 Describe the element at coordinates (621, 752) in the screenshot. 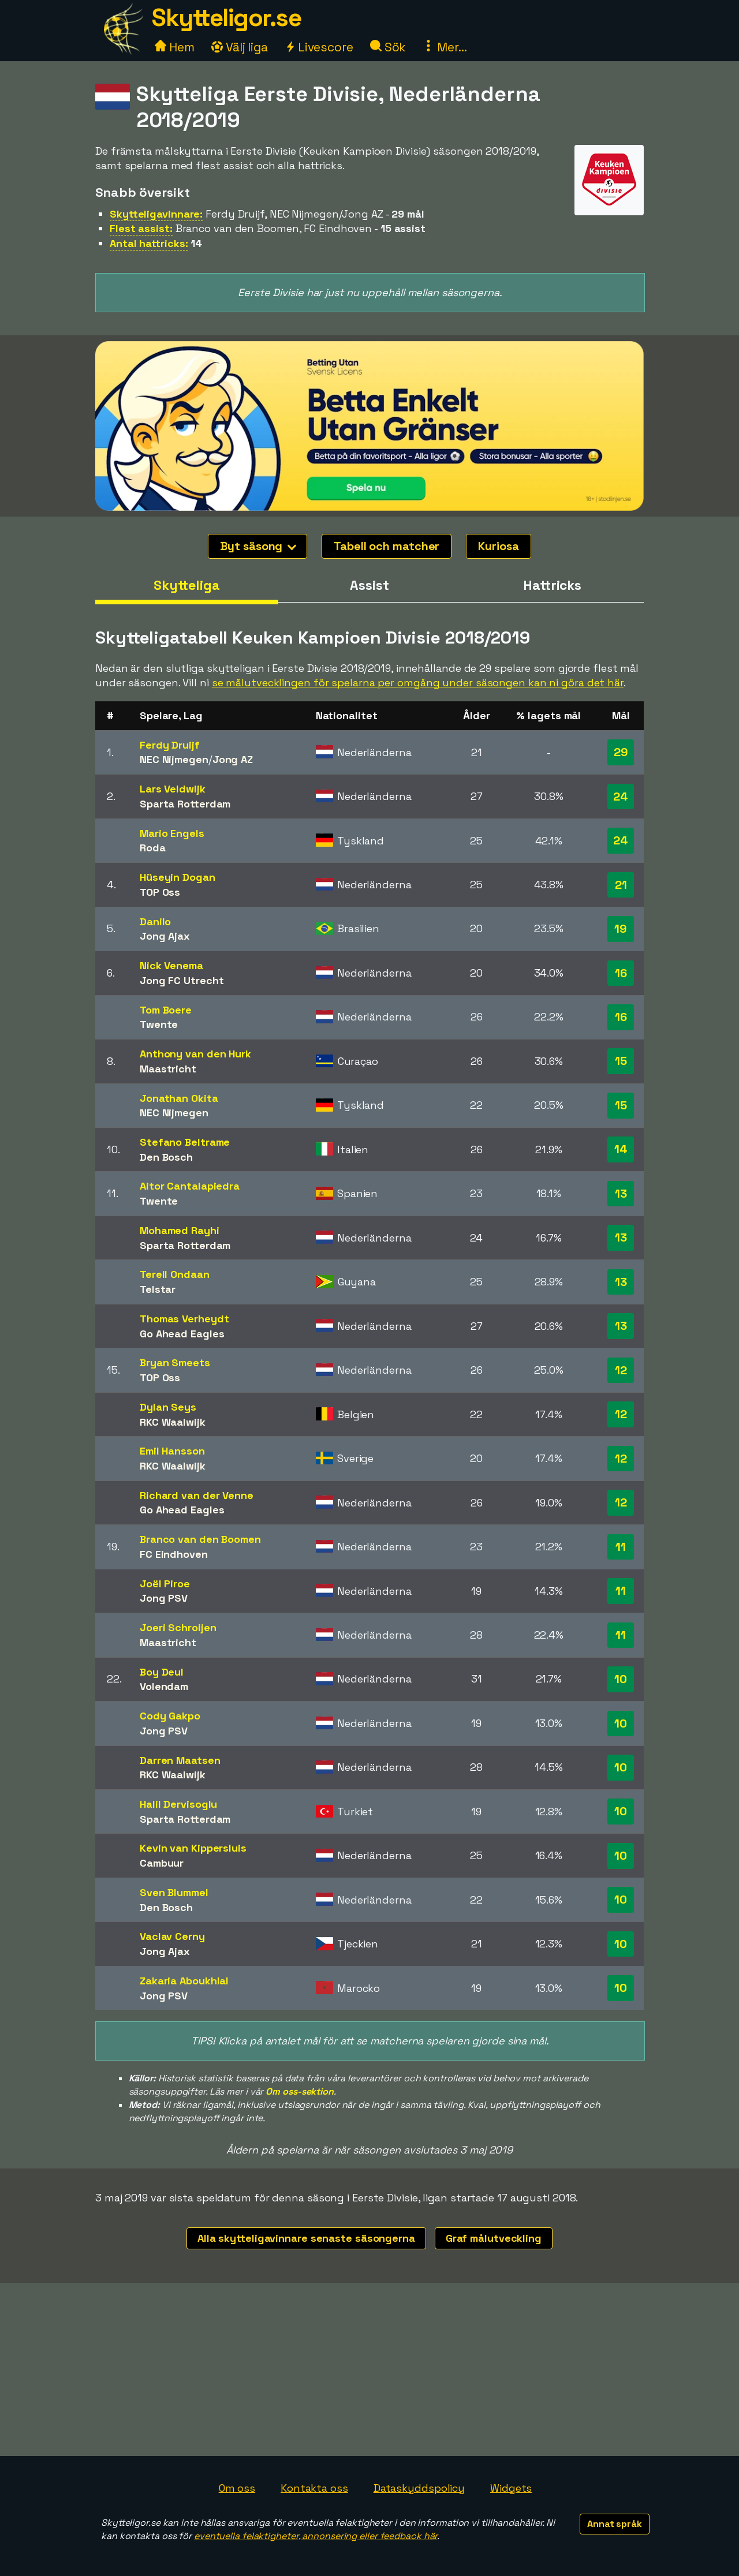

I see `29` at that location.